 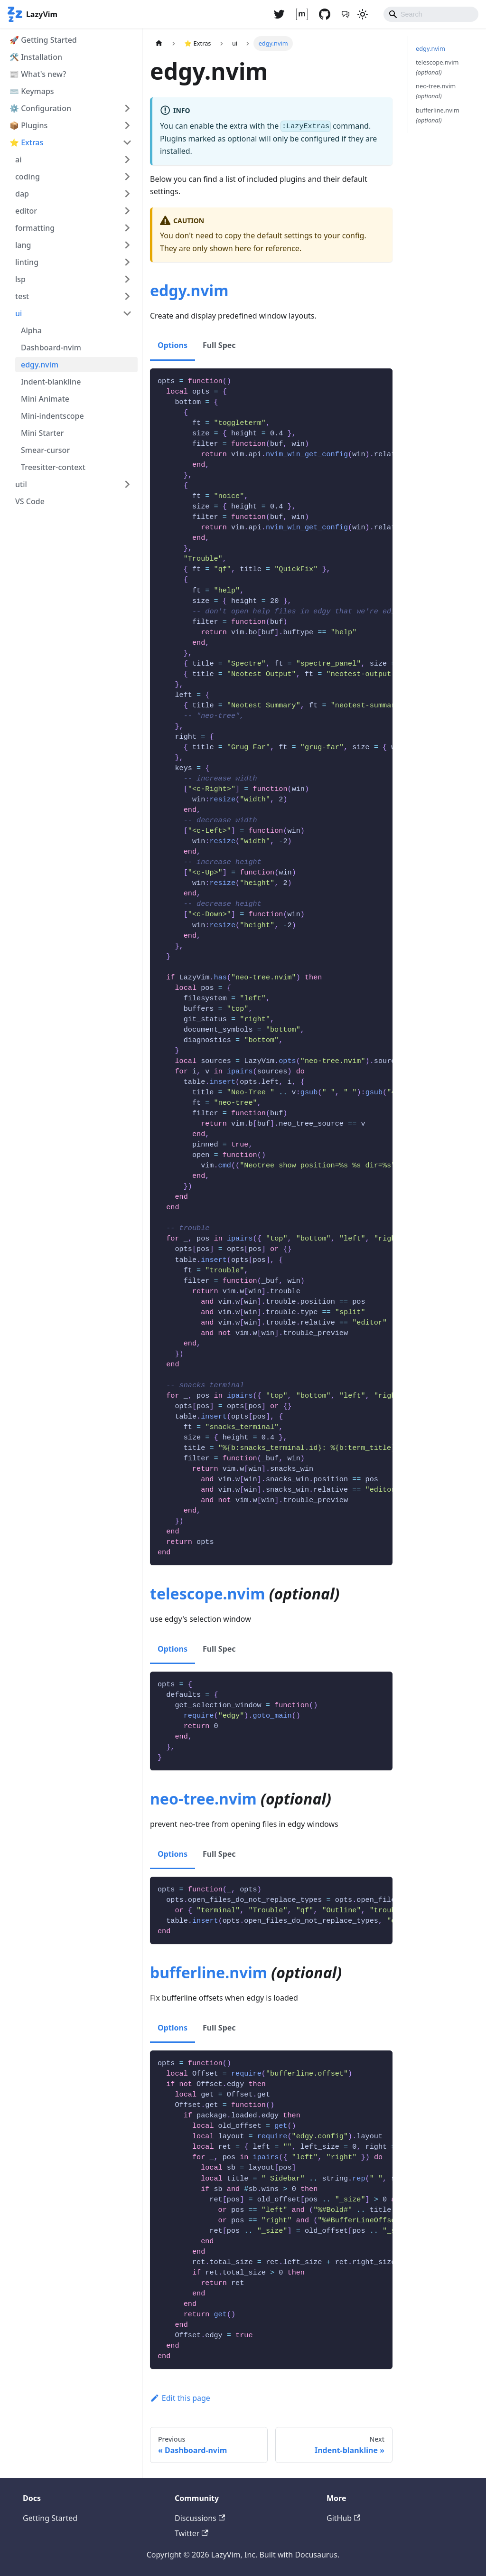 What do you see at coordinates (362, 14) in the screenshot?
I see `[Switch between dark and light mode (currently light mode)]` at bounding box center [362, 14].